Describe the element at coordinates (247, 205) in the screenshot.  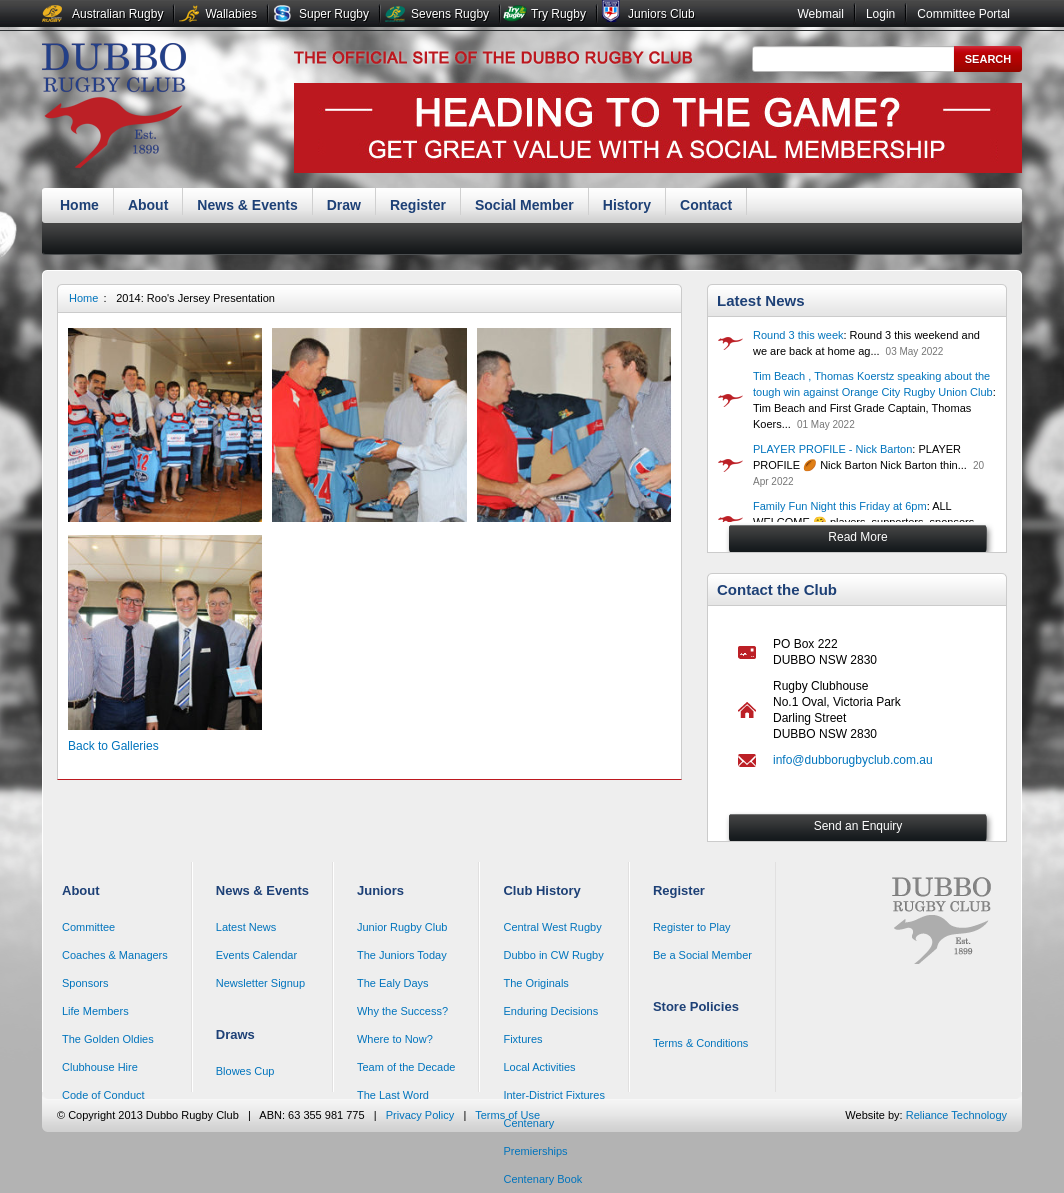
I see `News & Events` at that location.